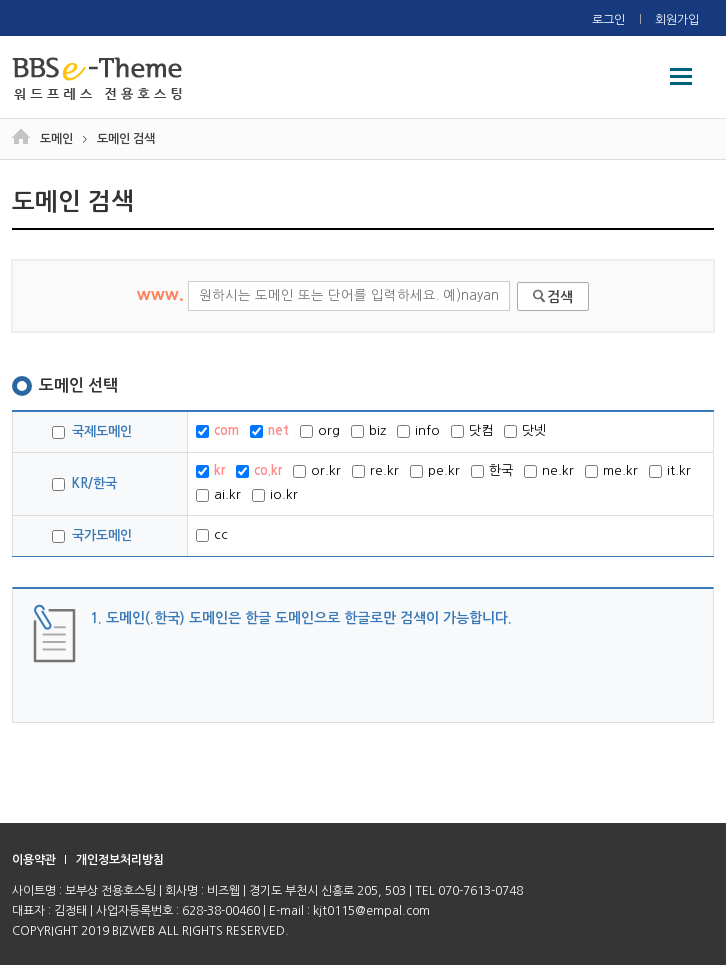 The image size is (726, 965). Describe the element at coordinates (34, 860) in the screenshot. I see `이용약관` at that location.